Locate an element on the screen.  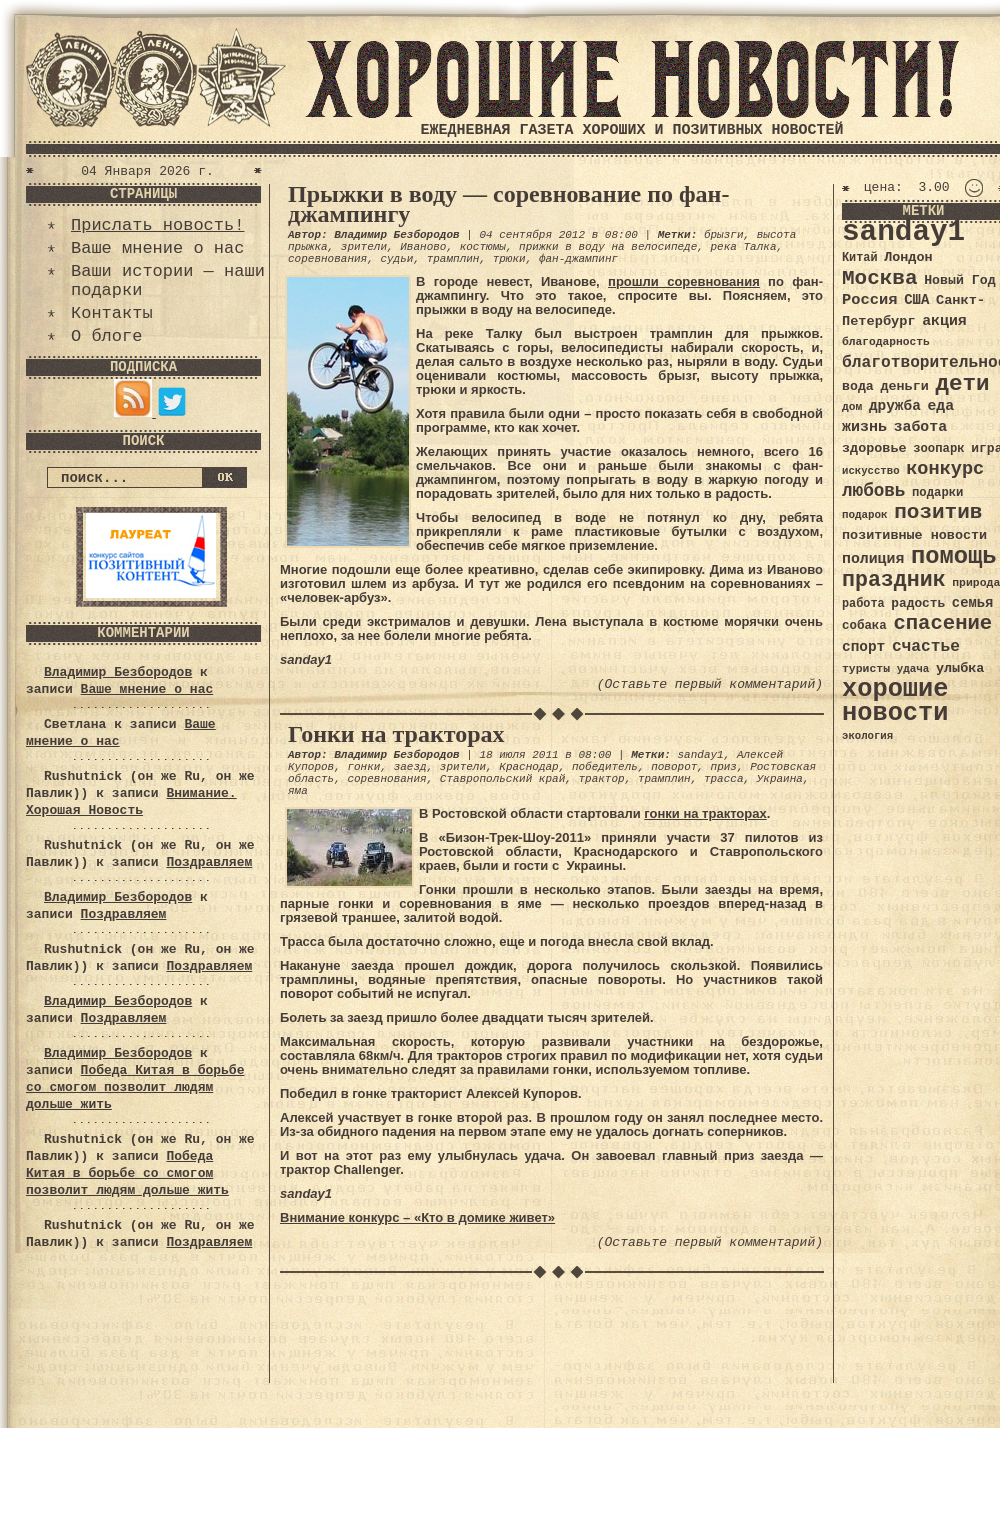
праздник [праздник (105 элементов)] is located at coordinates (894, 580).